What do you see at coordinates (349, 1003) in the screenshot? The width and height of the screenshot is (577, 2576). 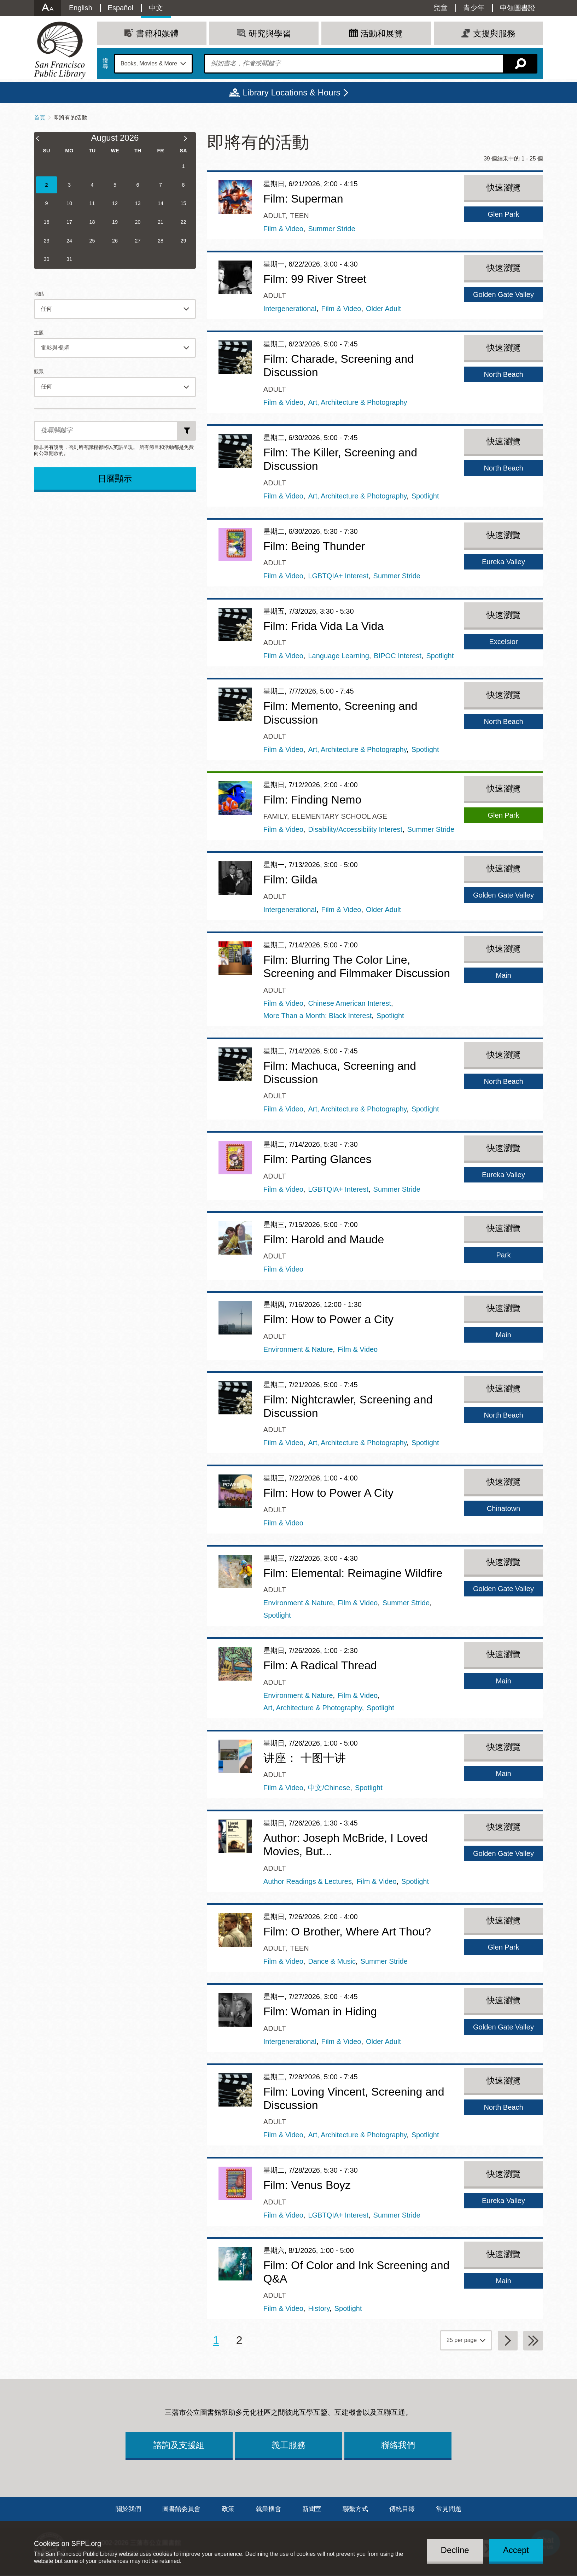 I see `Chinese American Interest` at bounding box center [349, 1003].